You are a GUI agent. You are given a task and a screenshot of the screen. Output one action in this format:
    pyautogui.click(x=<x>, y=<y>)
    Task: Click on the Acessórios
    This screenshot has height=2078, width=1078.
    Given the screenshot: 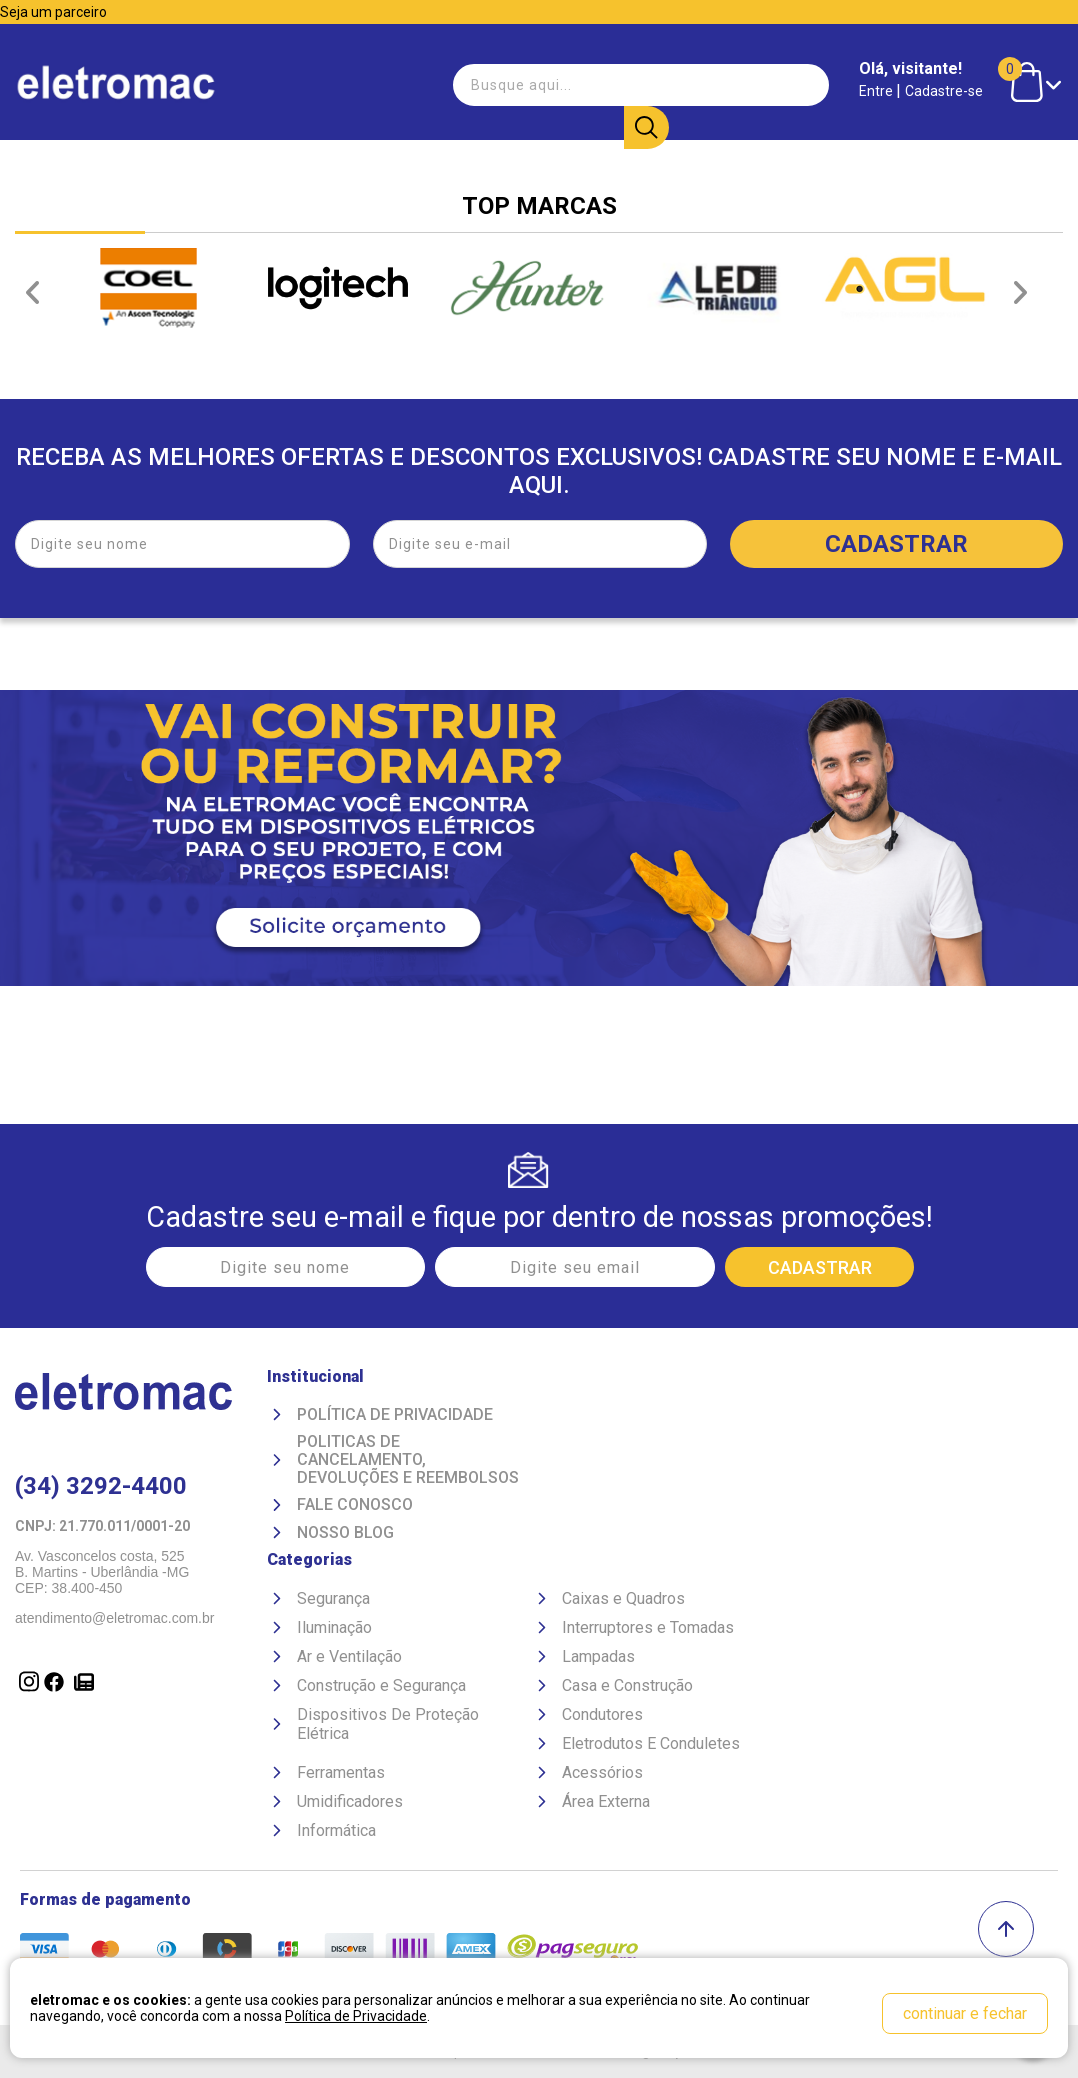 What is the action you would take?
    pyautogui.click(x=602, y=1771)
    